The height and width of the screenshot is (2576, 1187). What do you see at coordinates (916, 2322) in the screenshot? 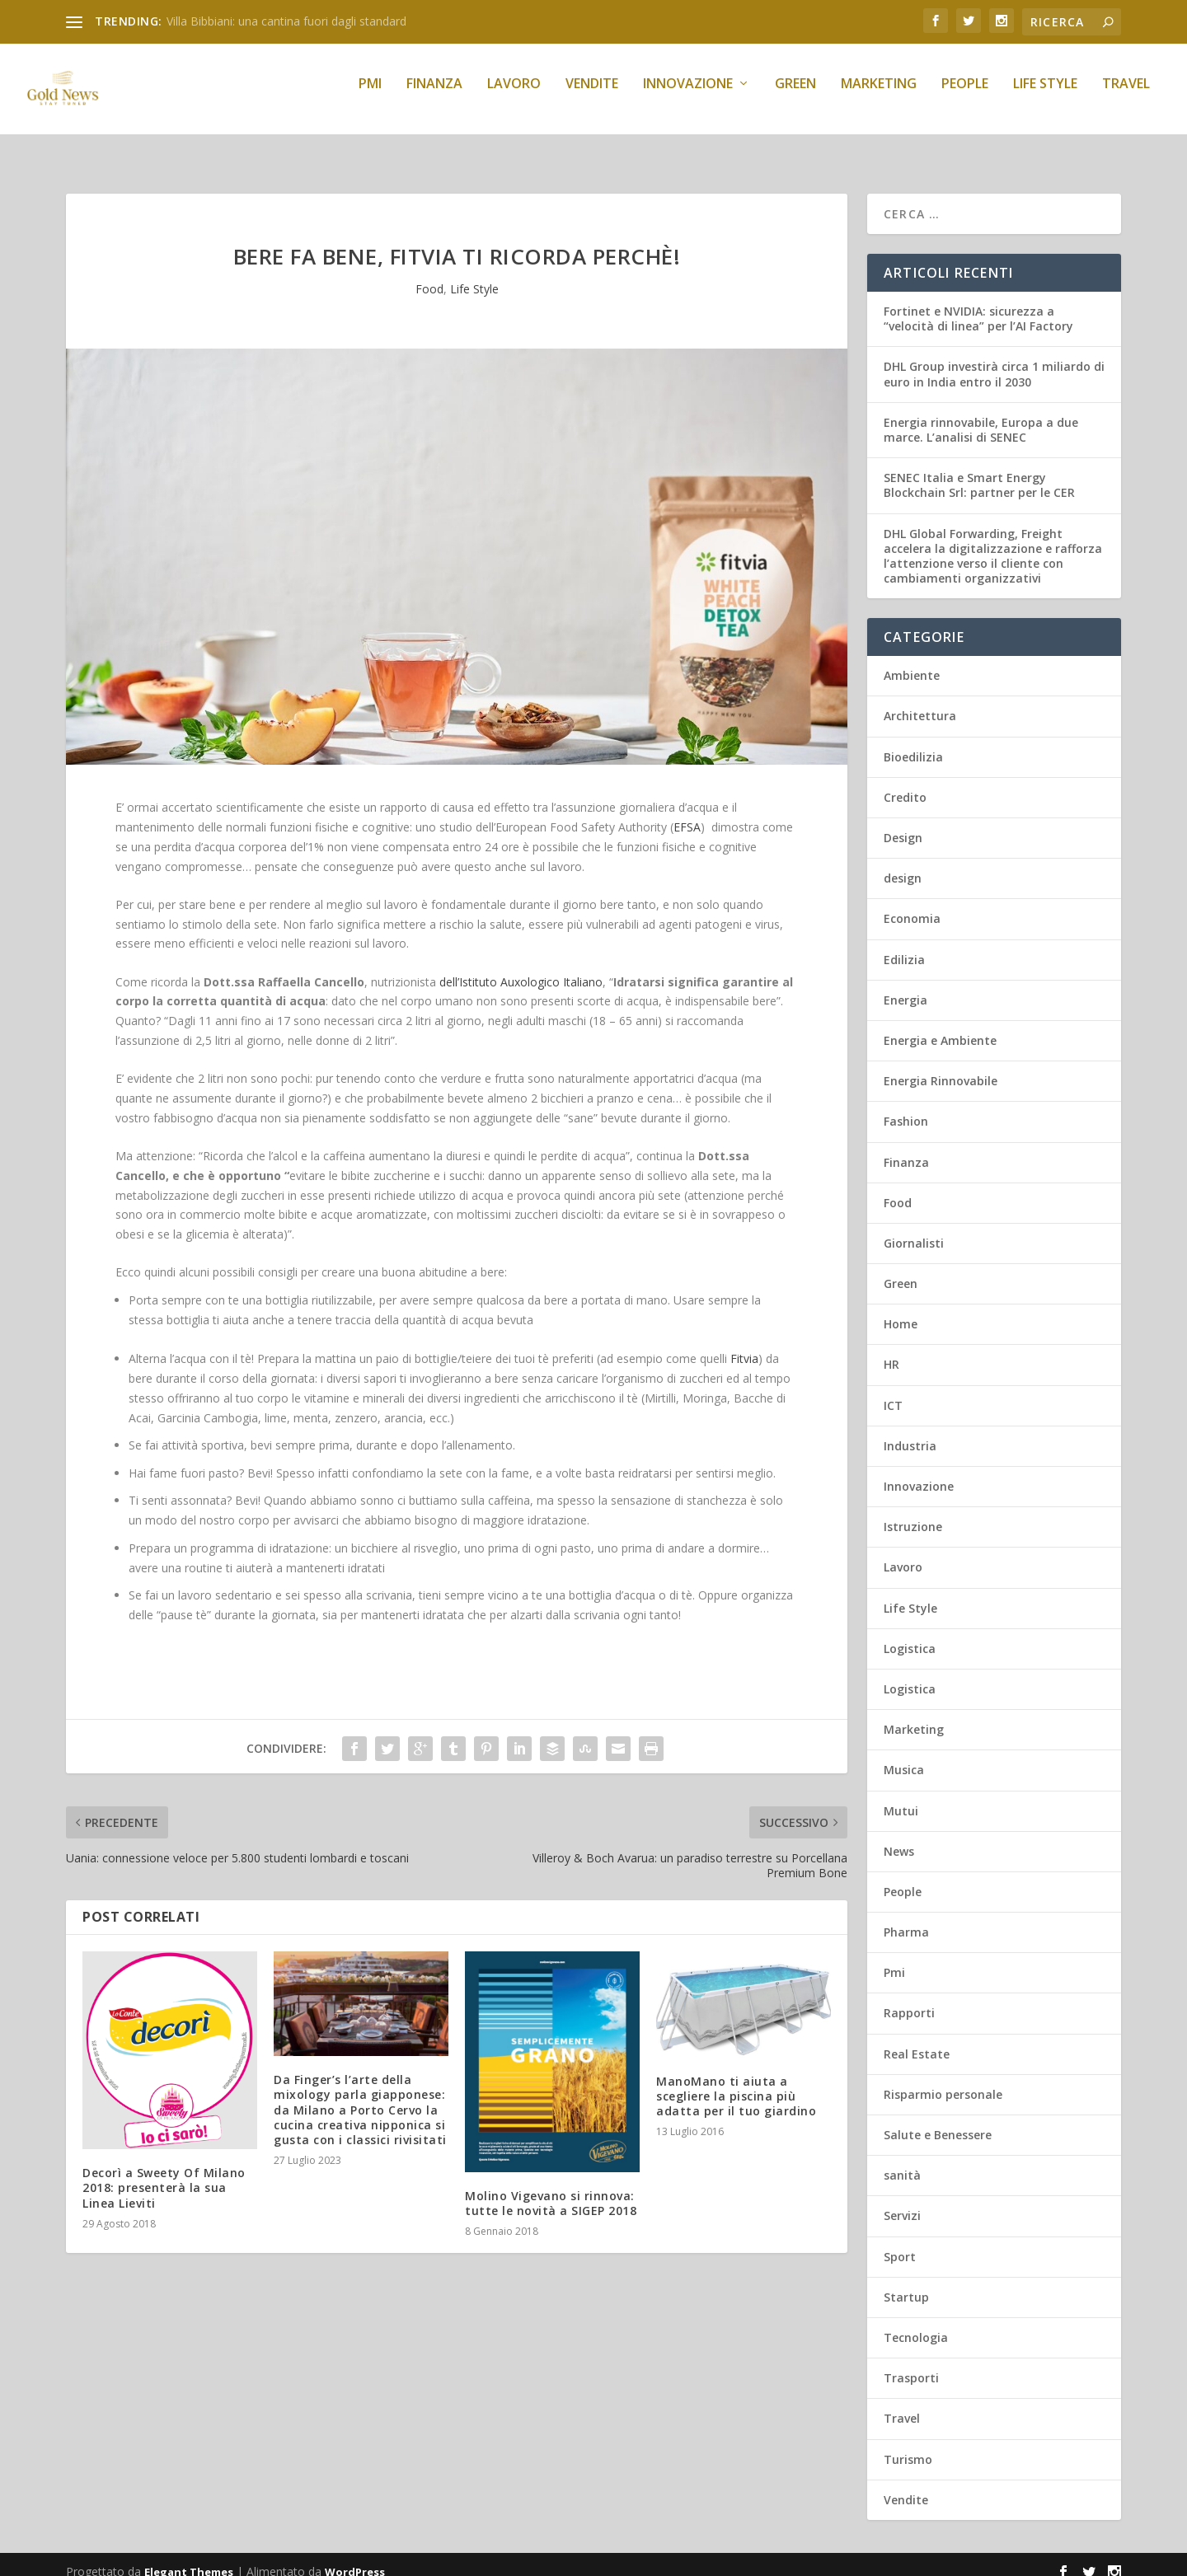
I see `Tecnologia` at bounding box center [916, 2322].